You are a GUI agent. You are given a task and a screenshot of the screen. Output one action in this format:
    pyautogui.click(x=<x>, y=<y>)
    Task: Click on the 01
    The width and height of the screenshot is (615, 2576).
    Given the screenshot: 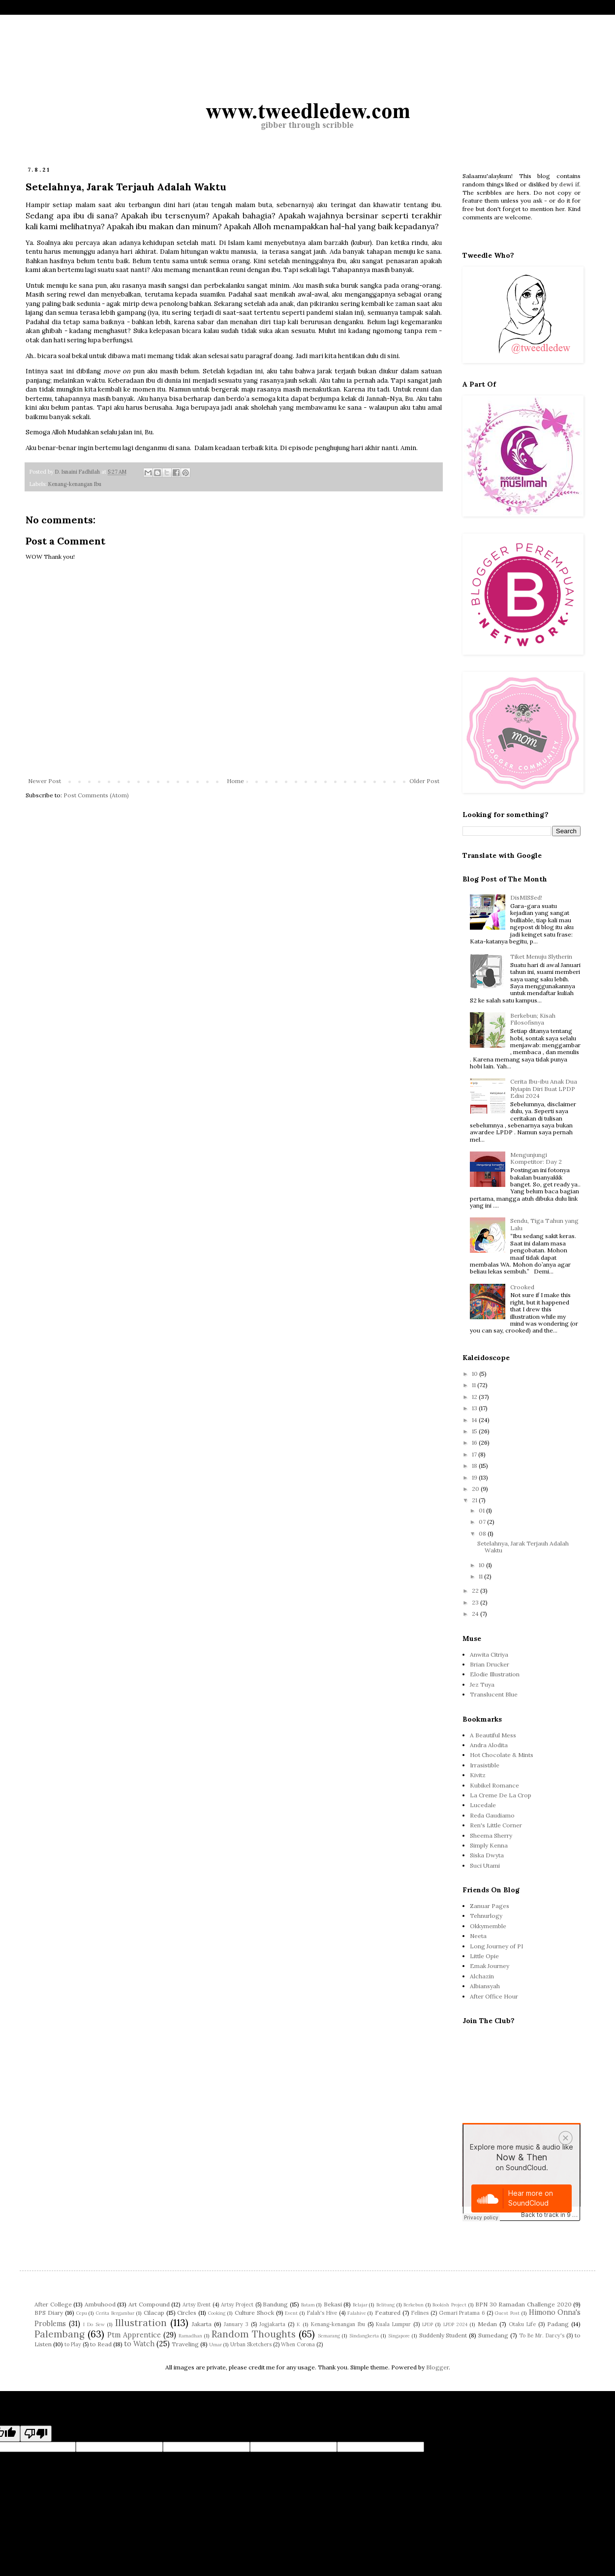 What is the action you would take?
    pyautogui.click(x=482, y=1510)
    